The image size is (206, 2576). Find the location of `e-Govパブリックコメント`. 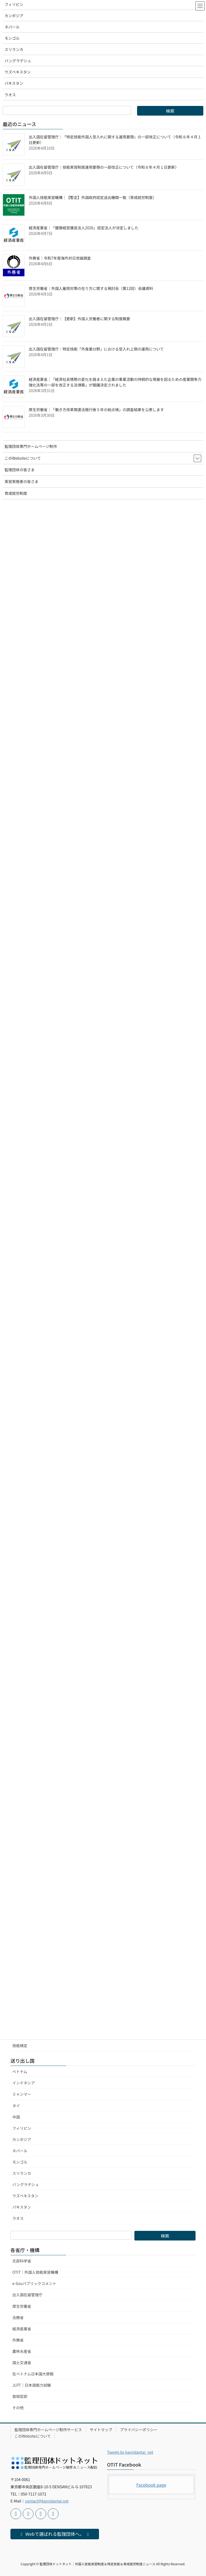

e-Govパブリックコメント is located at coordinates (34, 2283).